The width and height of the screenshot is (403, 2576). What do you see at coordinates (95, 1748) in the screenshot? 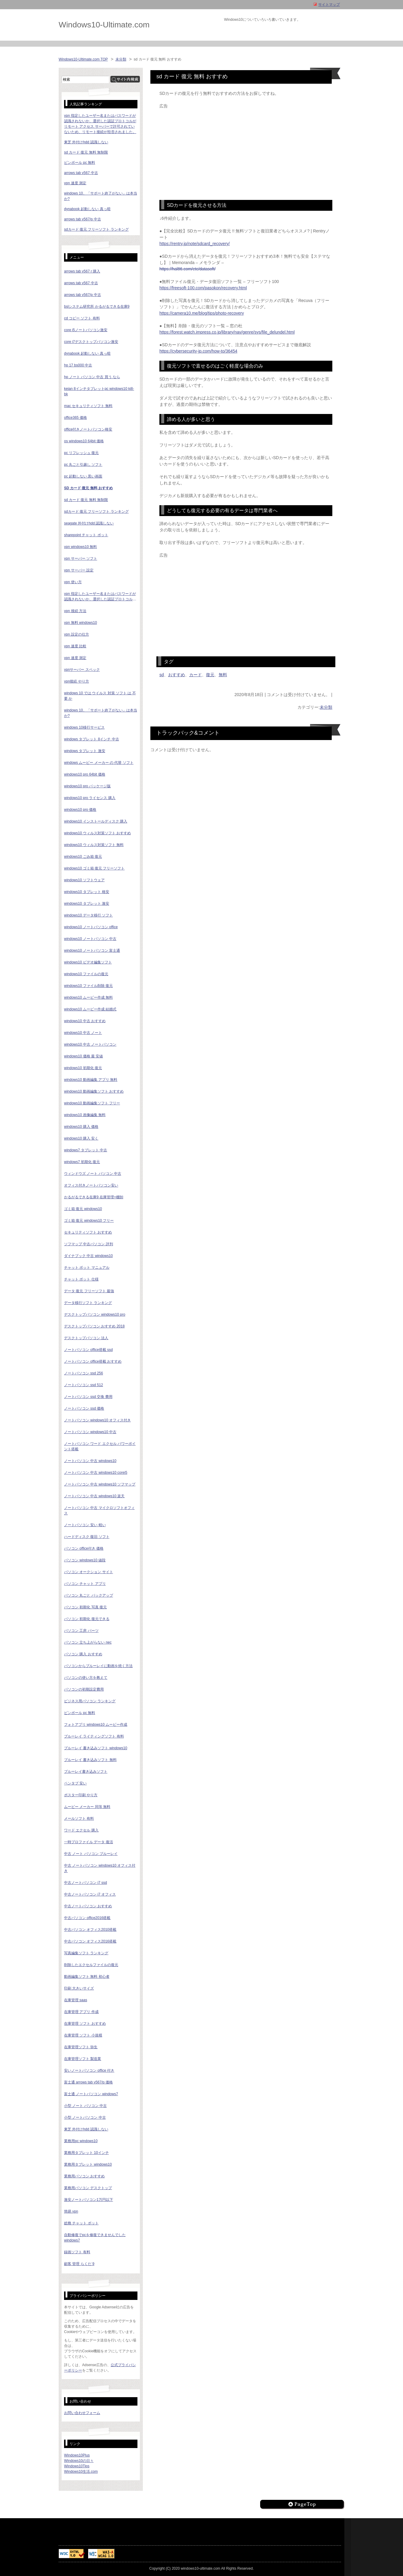
I see `ブルーレイ 書き込みソフト windows10` at bounding box center [95, 1748].